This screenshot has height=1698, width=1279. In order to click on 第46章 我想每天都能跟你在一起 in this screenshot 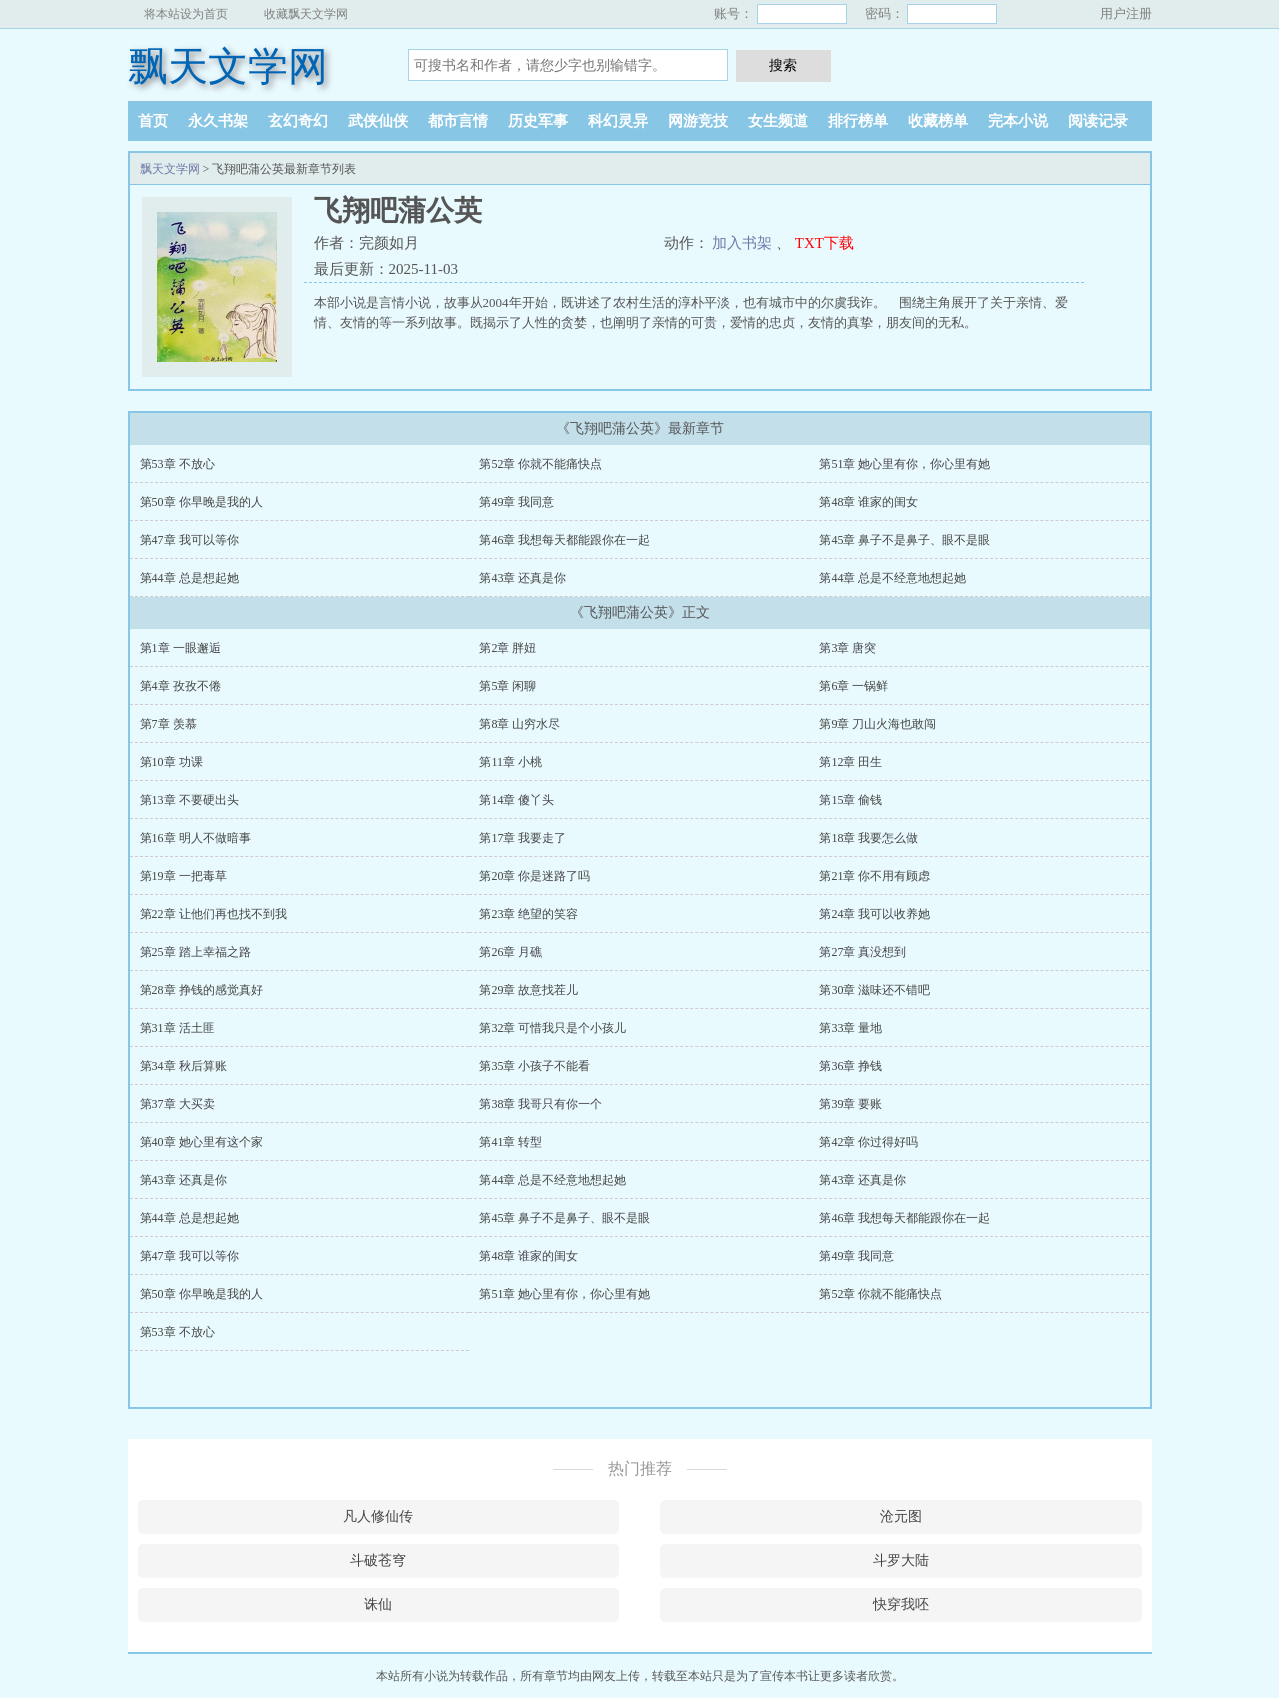, I will do `click(564, 540)`.